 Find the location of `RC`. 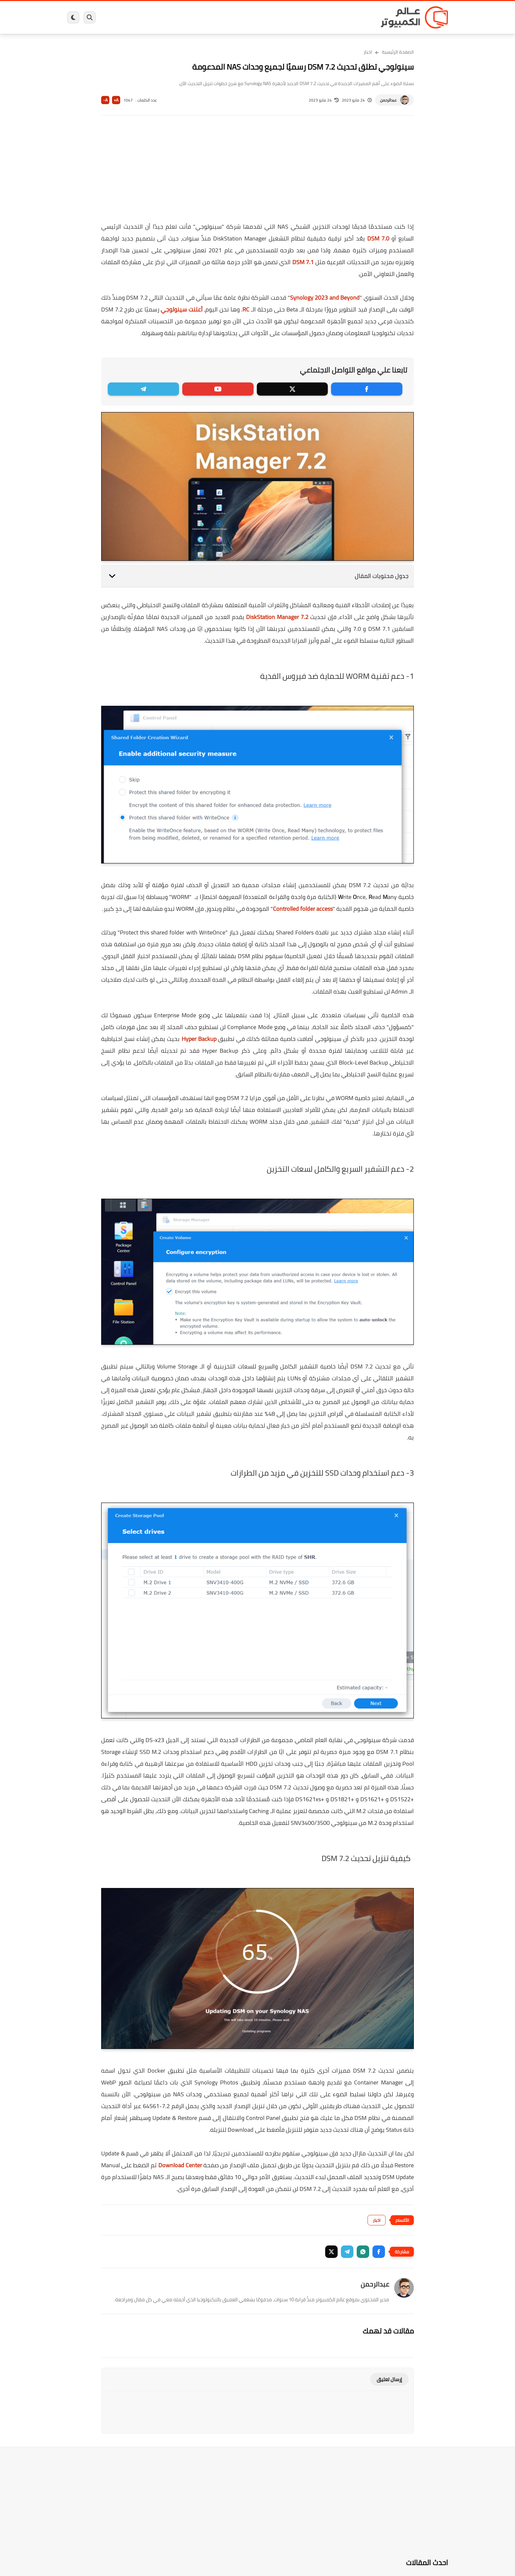

RC is located at coordinates (245, 309).